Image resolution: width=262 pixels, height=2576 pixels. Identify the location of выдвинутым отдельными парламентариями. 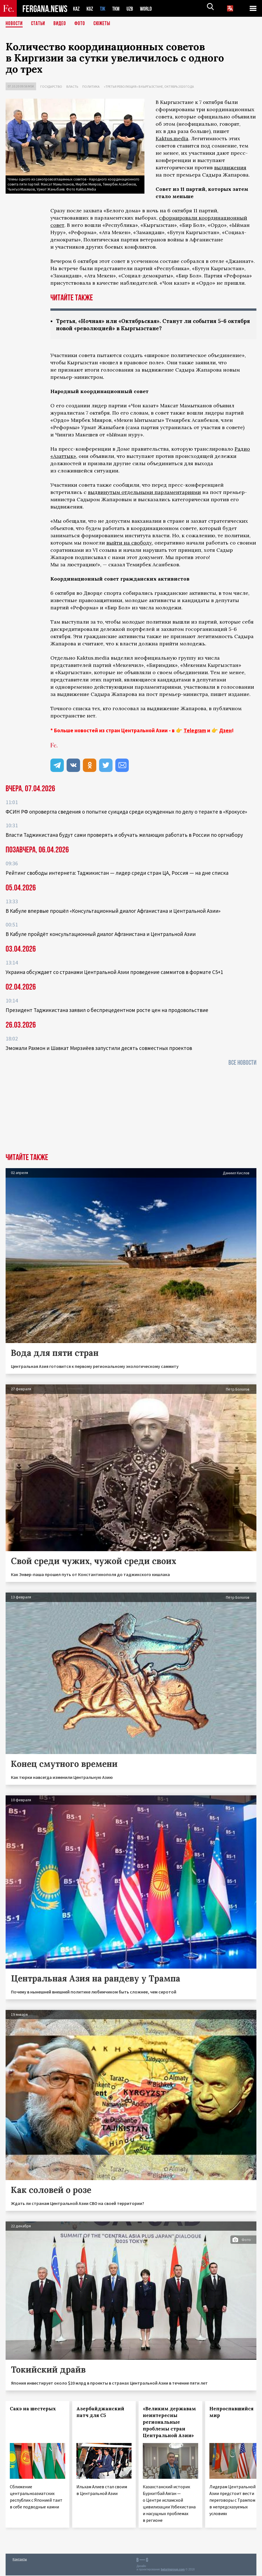
(144, 492).